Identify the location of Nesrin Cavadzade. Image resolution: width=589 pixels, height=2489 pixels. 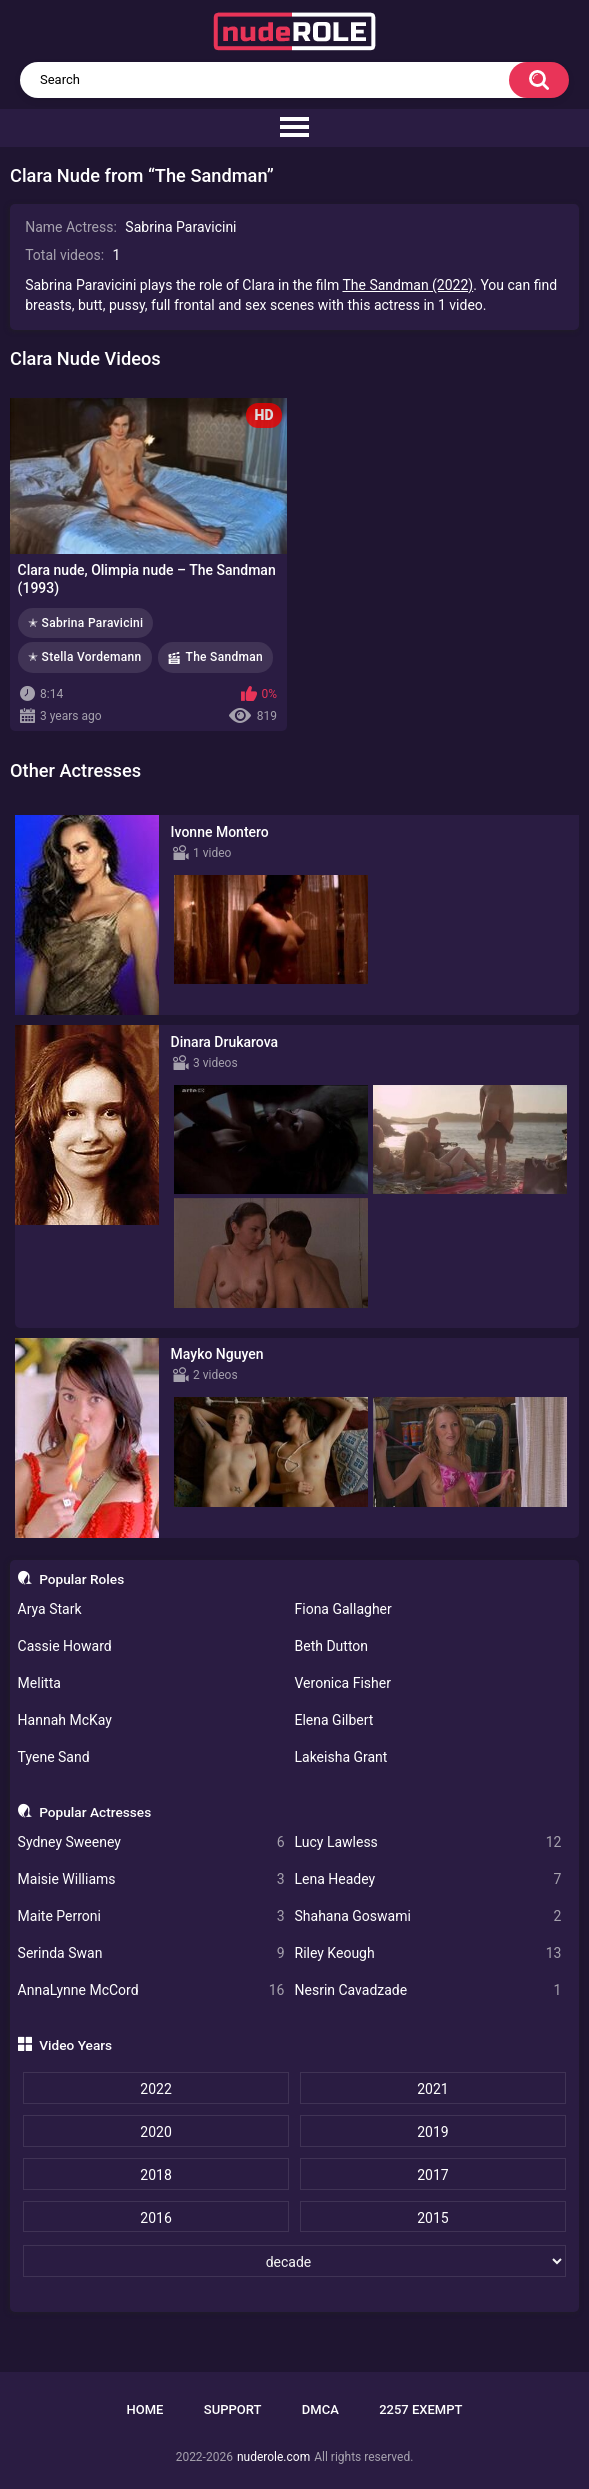
(428, 1990).